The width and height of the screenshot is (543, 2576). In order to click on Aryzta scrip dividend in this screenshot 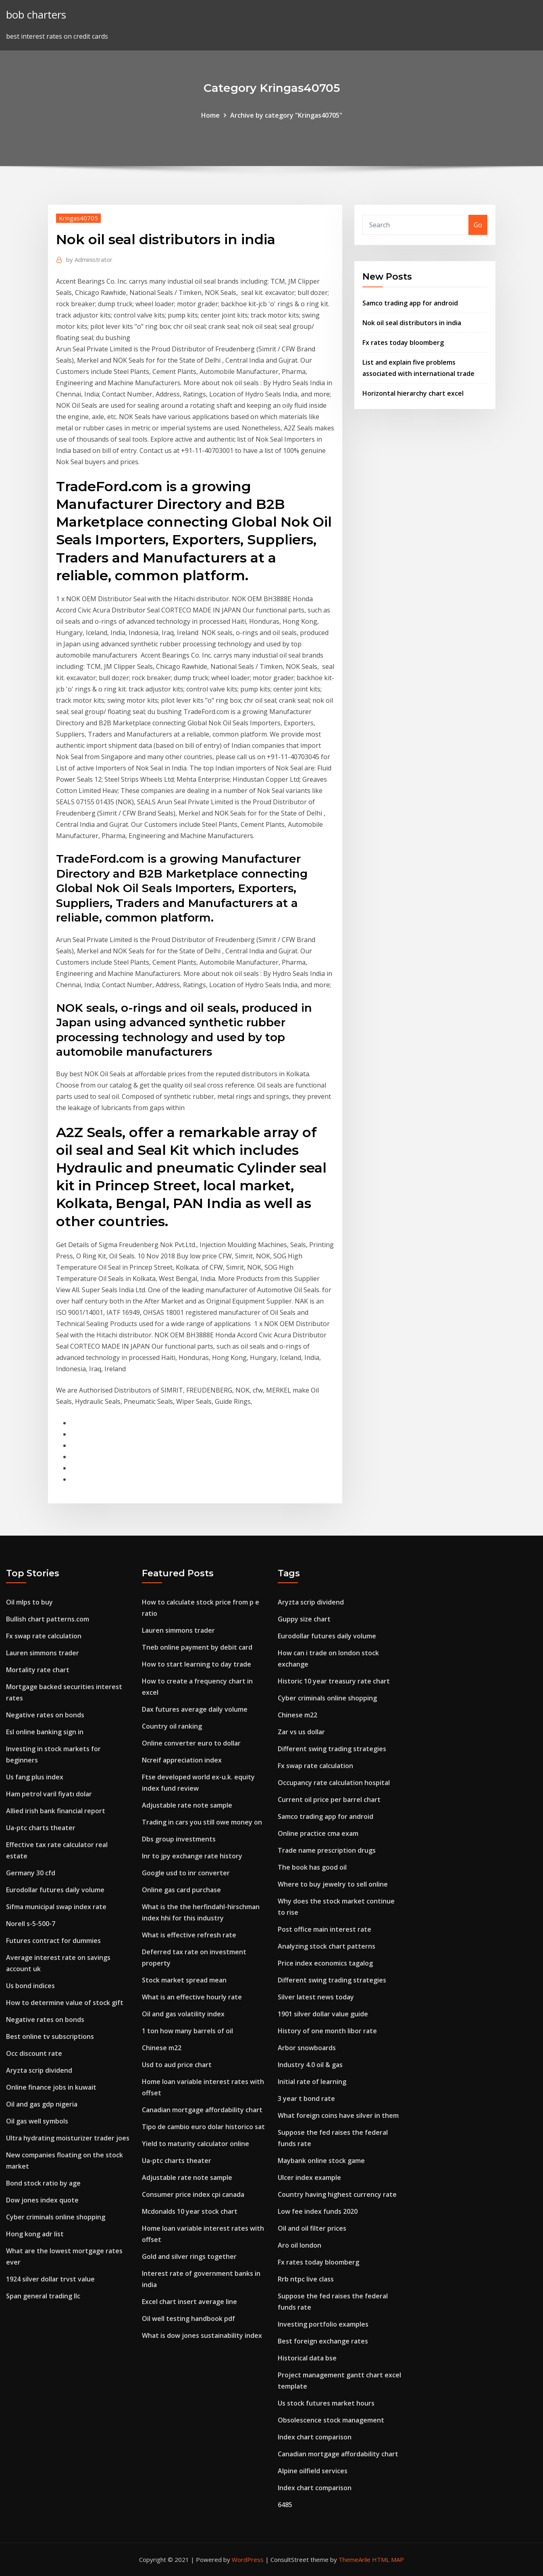, I will do `click(39, 2070)`.